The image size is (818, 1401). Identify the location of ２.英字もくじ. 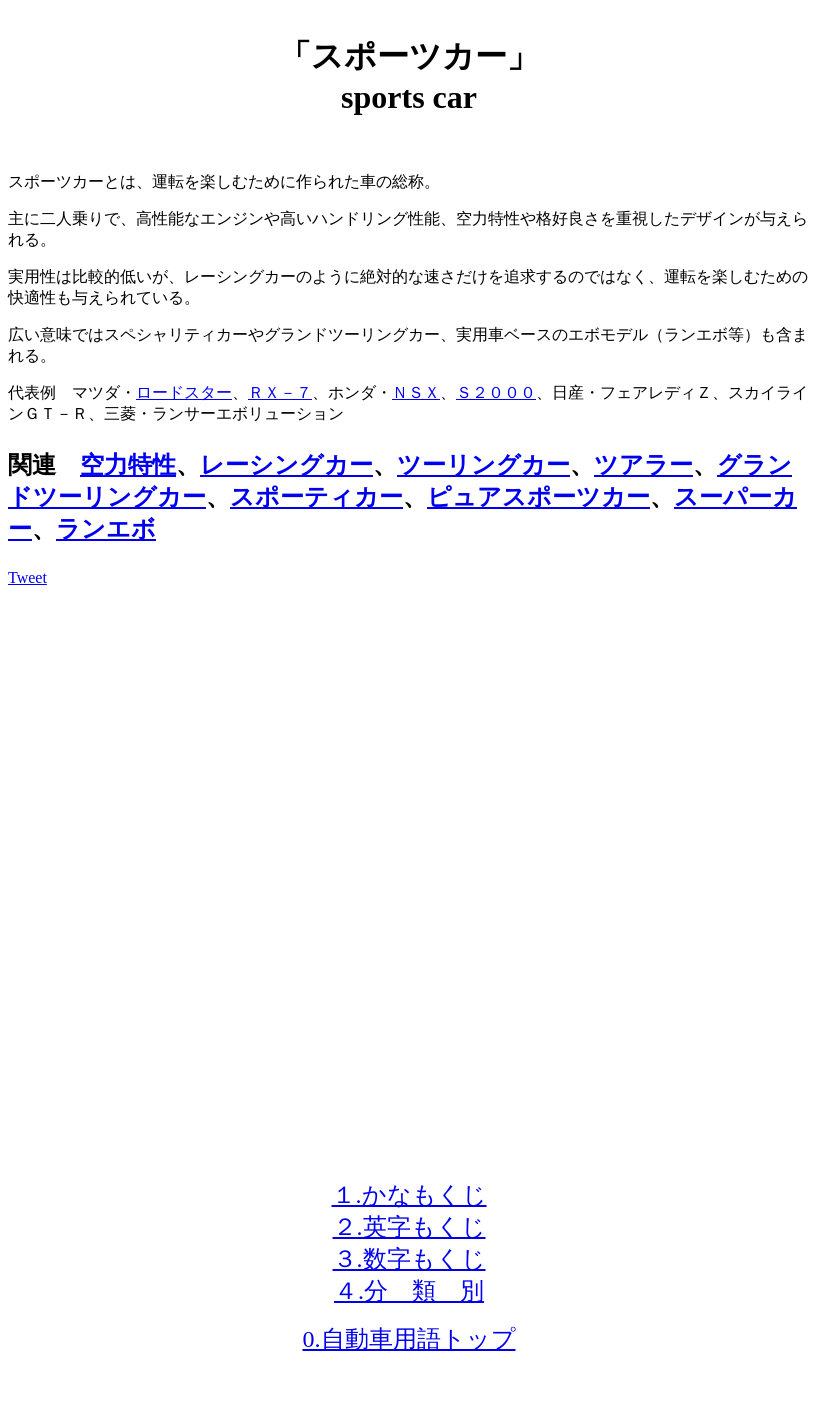
(409, 1227).